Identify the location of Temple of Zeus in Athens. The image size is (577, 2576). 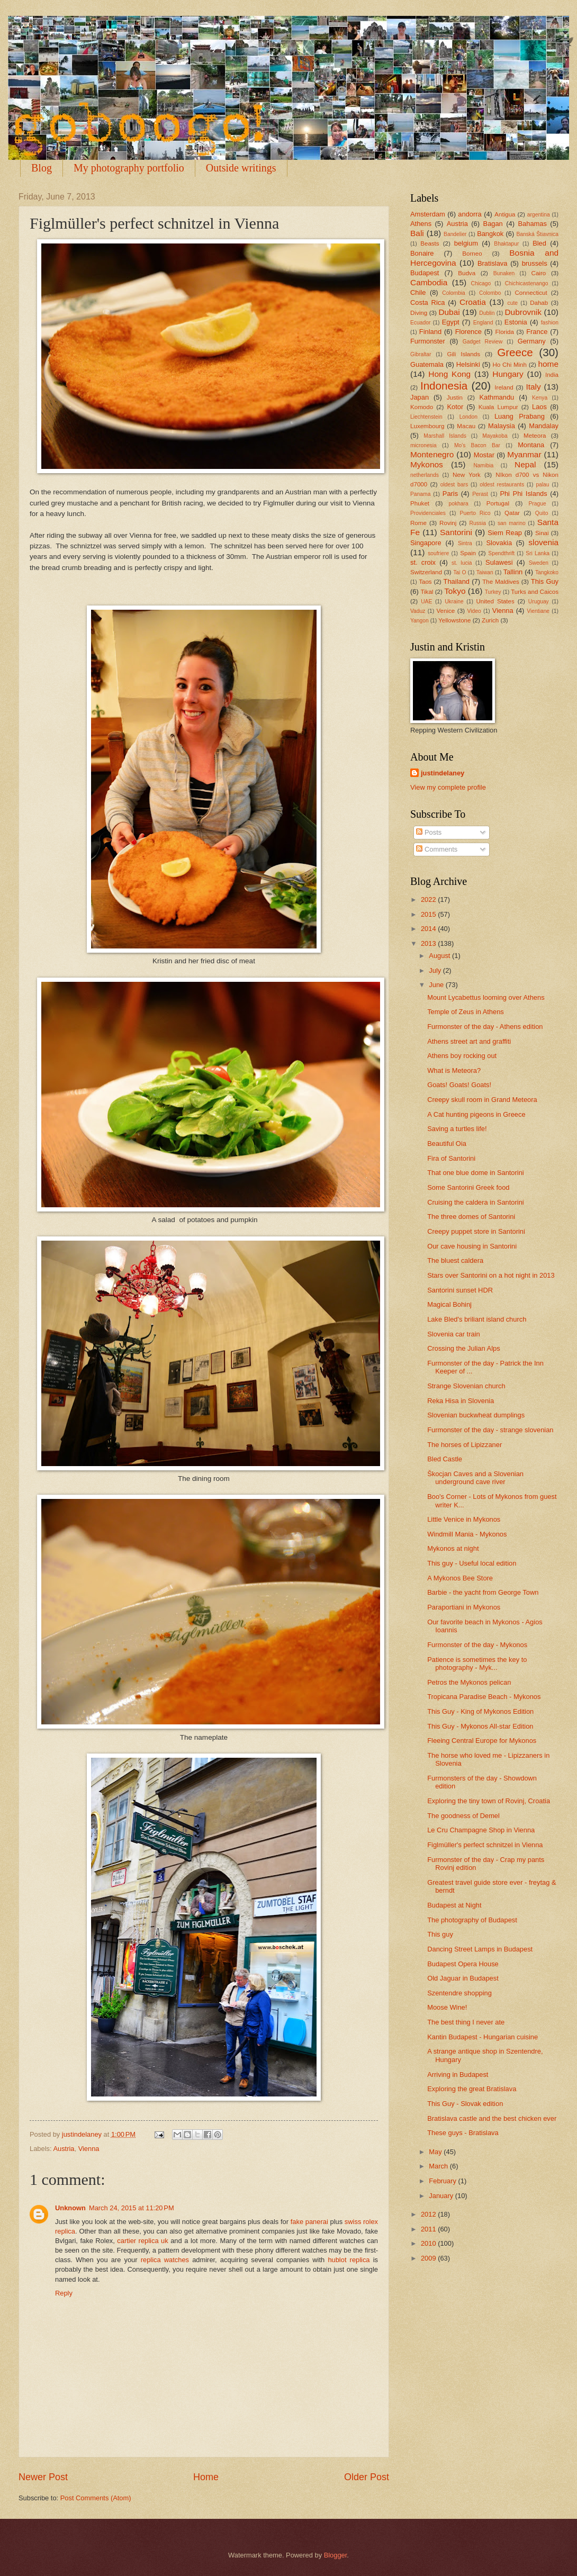
(465, 1012).